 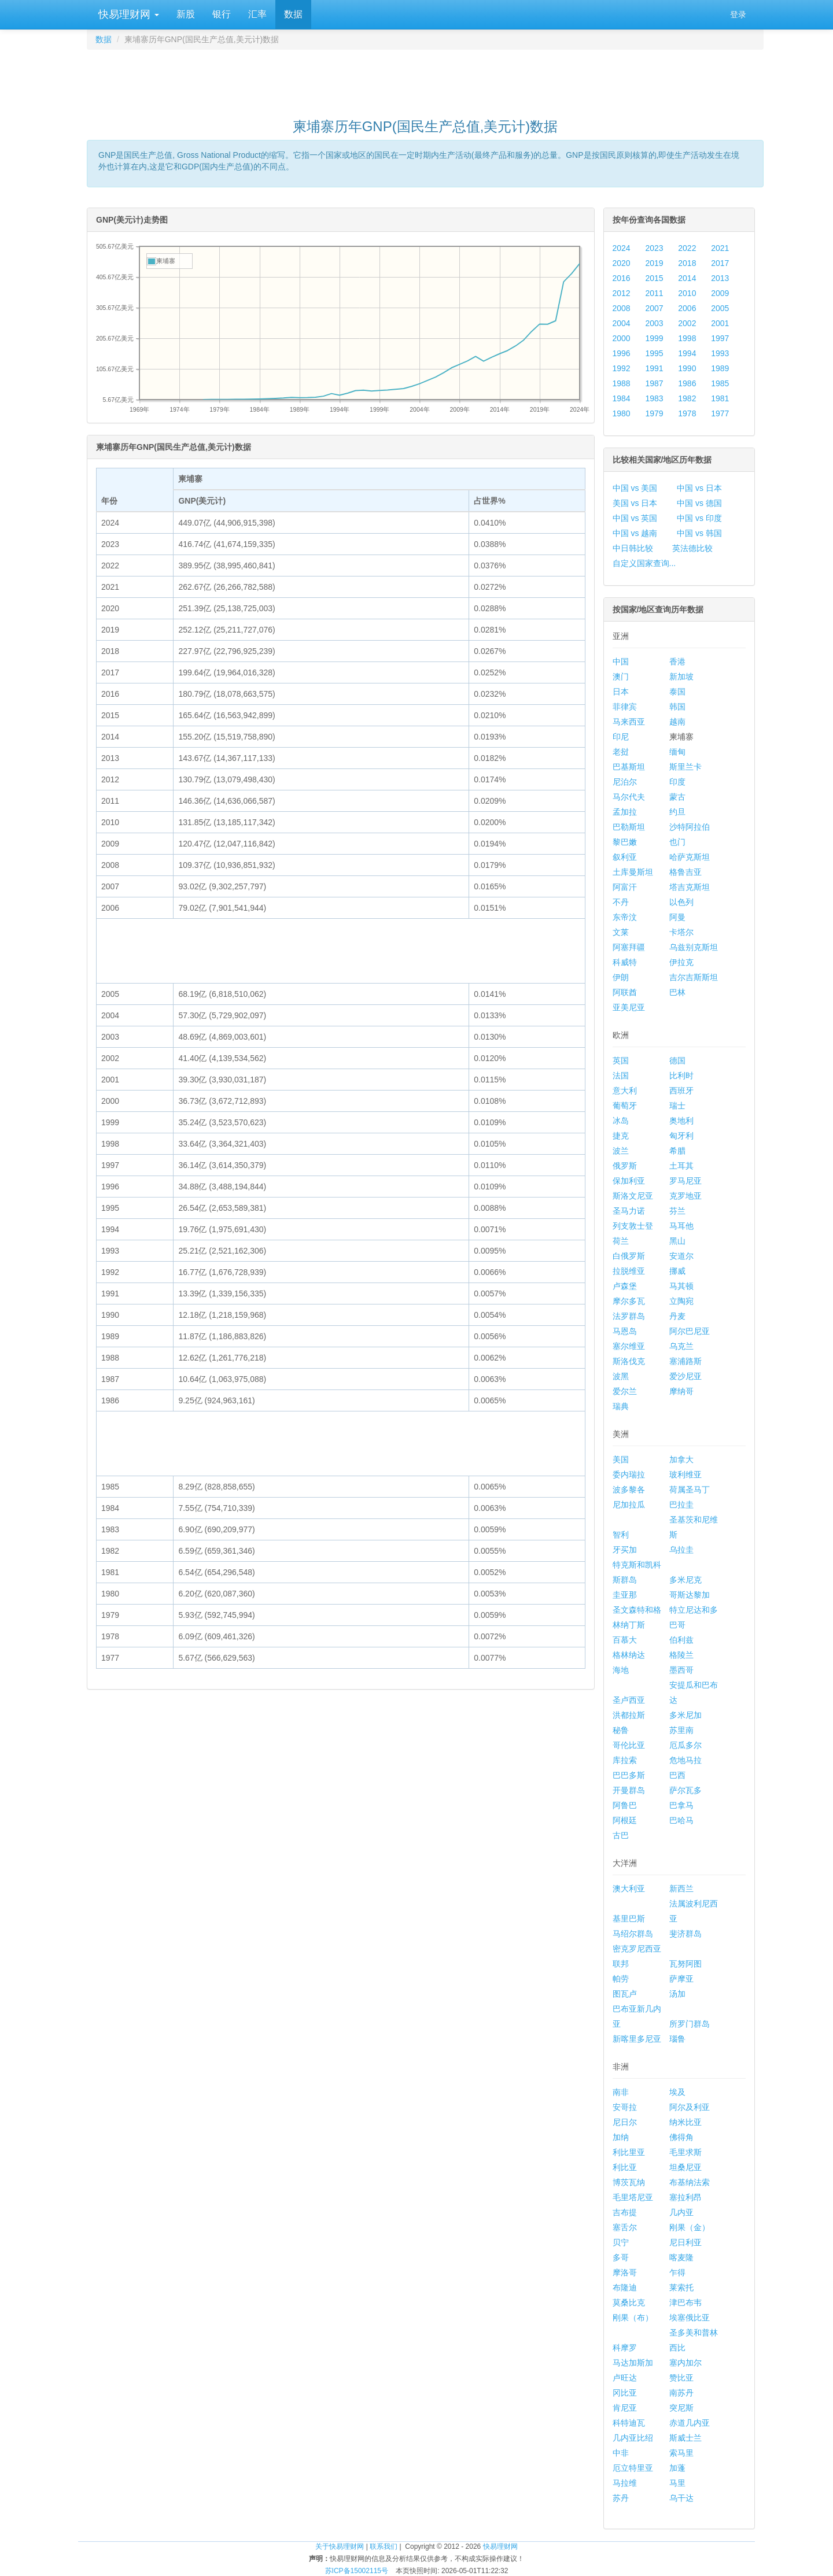 What do you see at coordinates (625, 2272) in the screenshot?
I see `摩洛哥` at bounding box center [625, 2272].